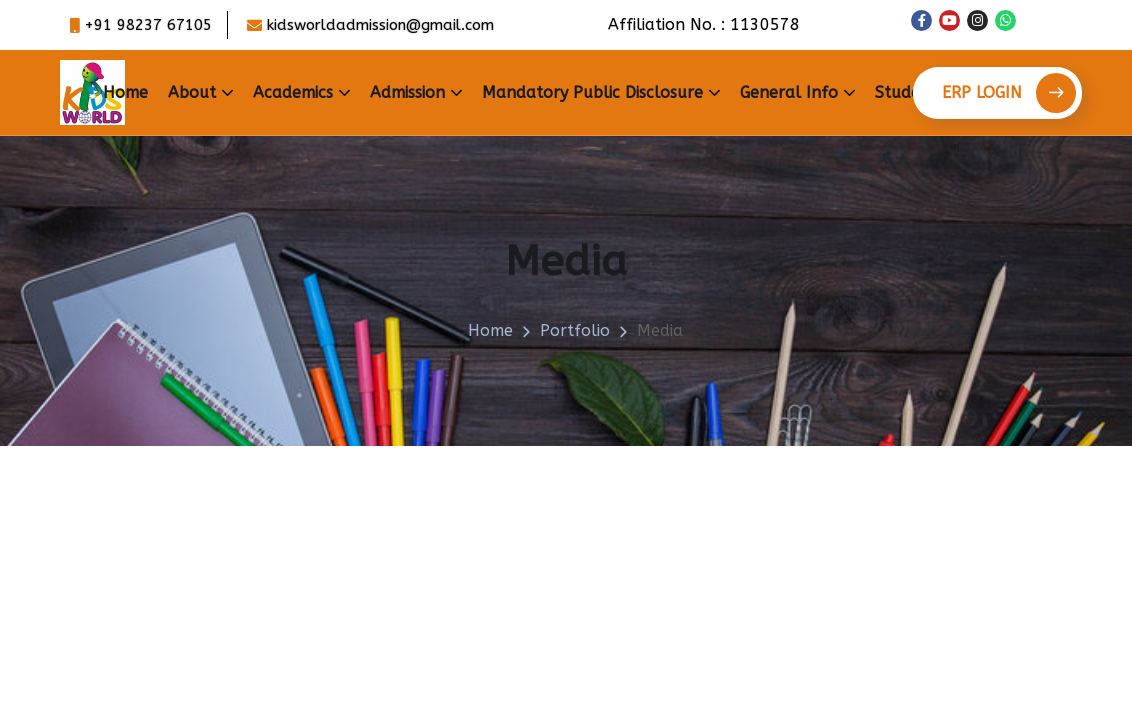 This screenshot has width=1132, height=720. Describe the element at coordinates (407, 92) in the screenshot. I see `Admission` at that location.